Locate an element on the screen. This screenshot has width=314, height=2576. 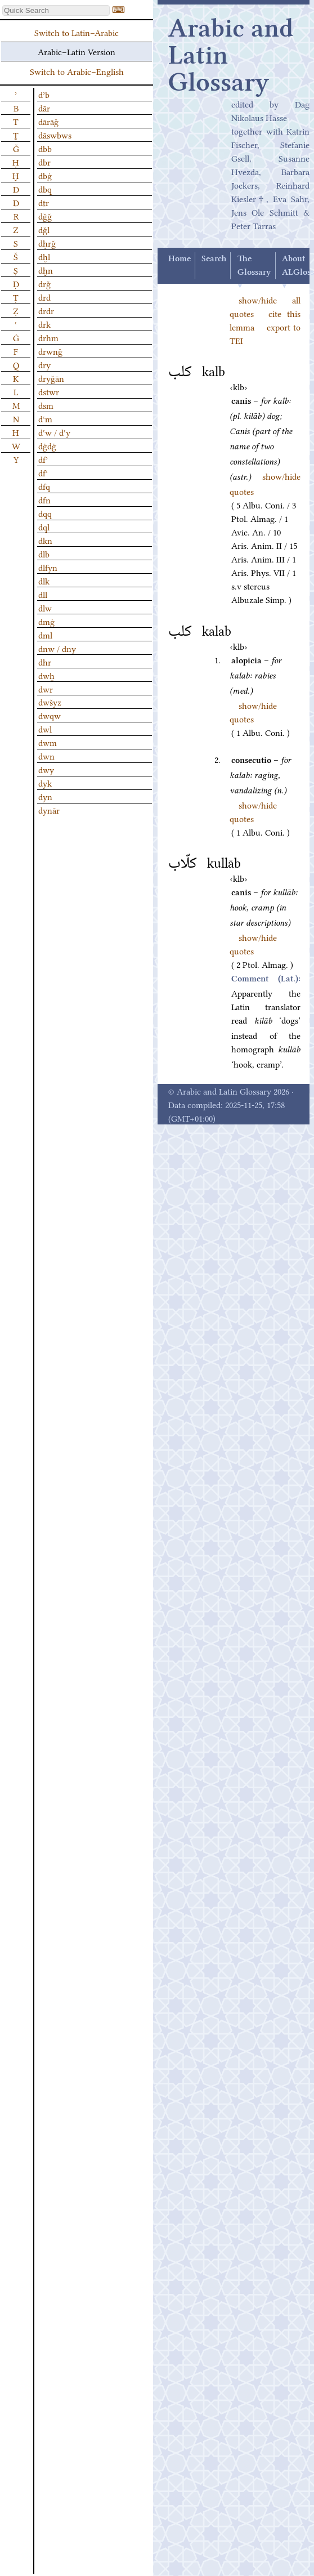
dbq is located at coordinates (45, 188).